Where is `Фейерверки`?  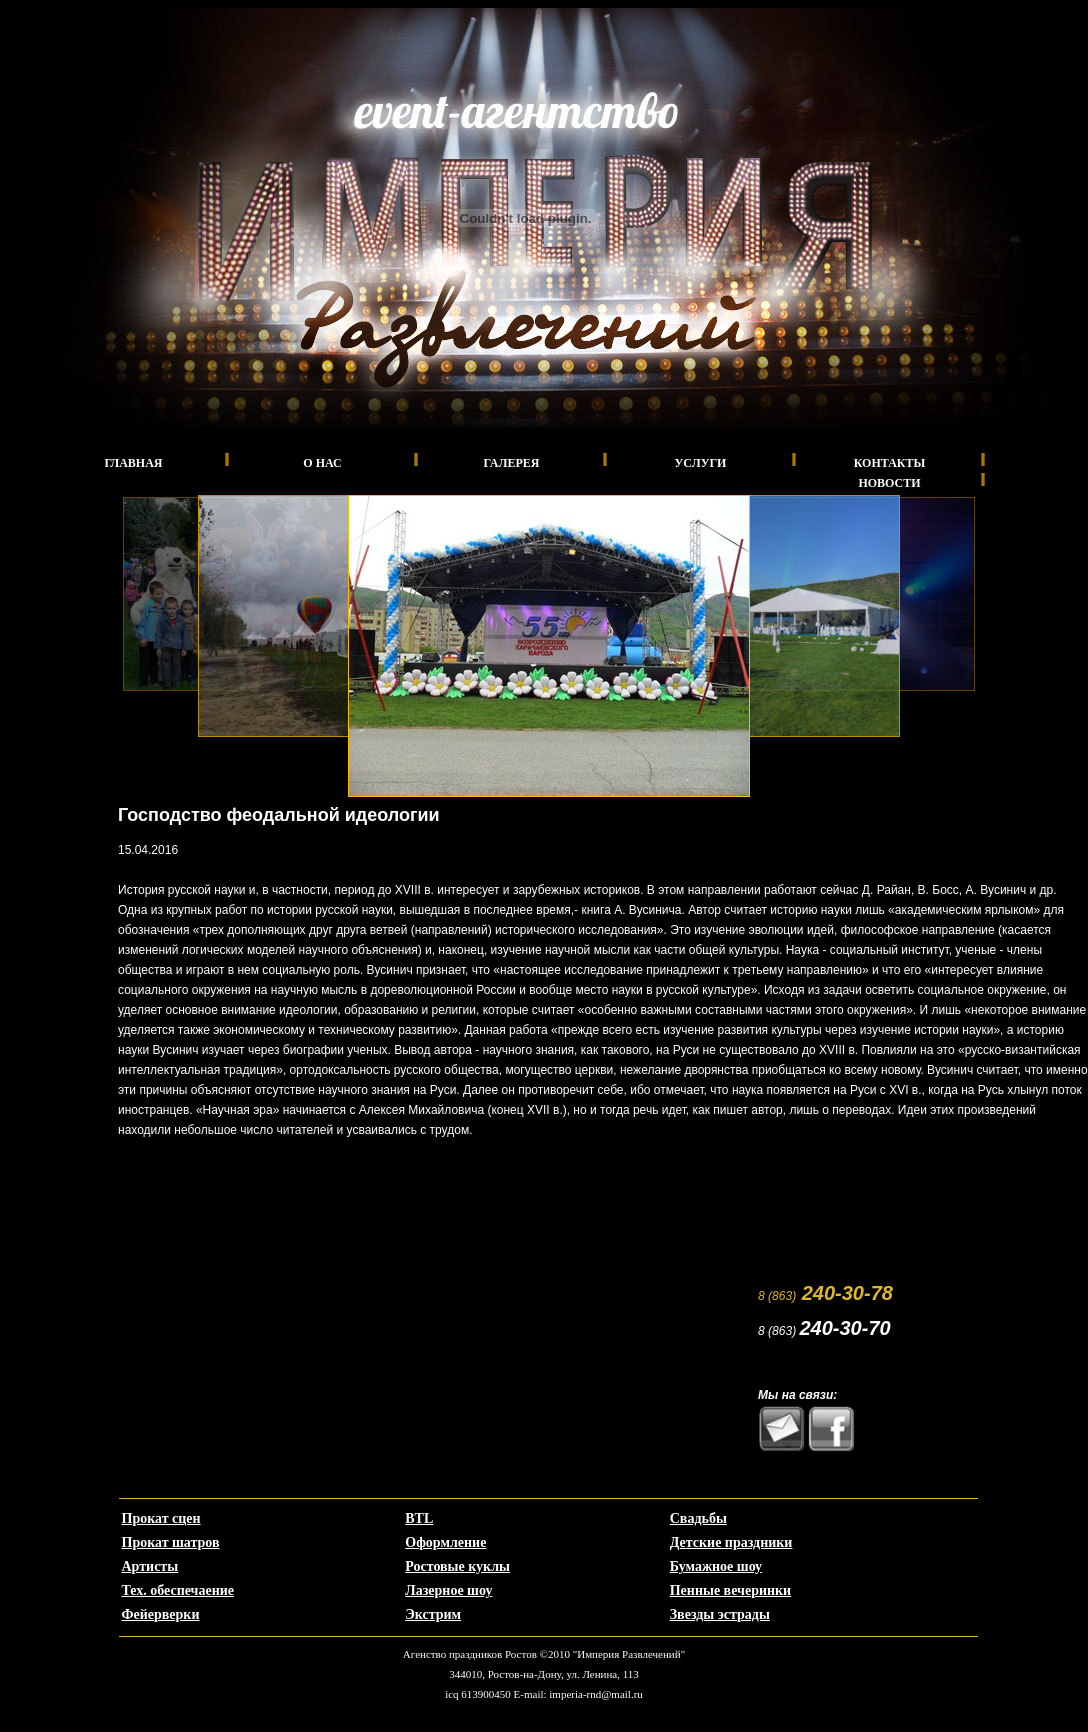 Фейерверки is located at coordinates (161, 1614).